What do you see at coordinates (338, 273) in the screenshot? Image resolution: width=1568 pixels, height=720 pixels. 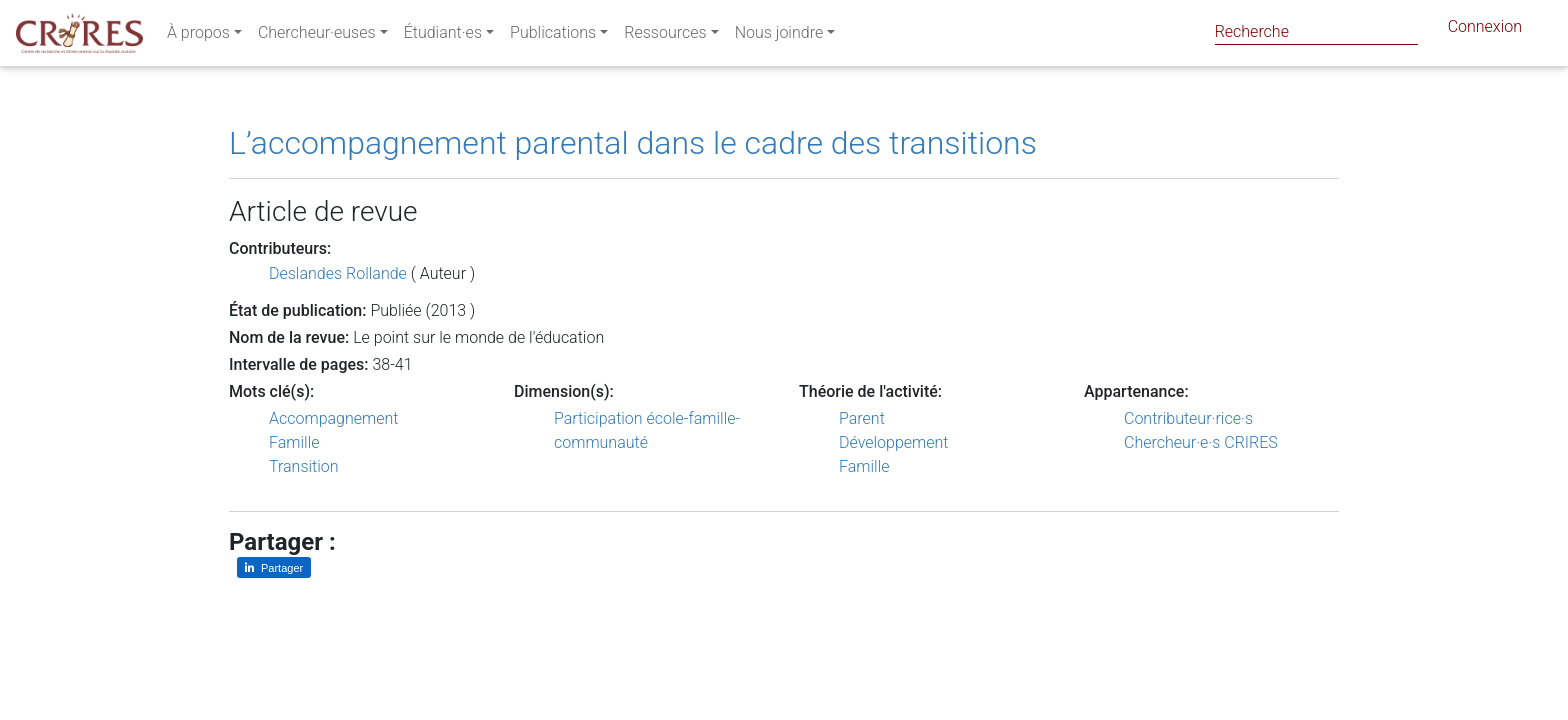 I see `Deslandes Rollande` at bounding box center [338, 273].